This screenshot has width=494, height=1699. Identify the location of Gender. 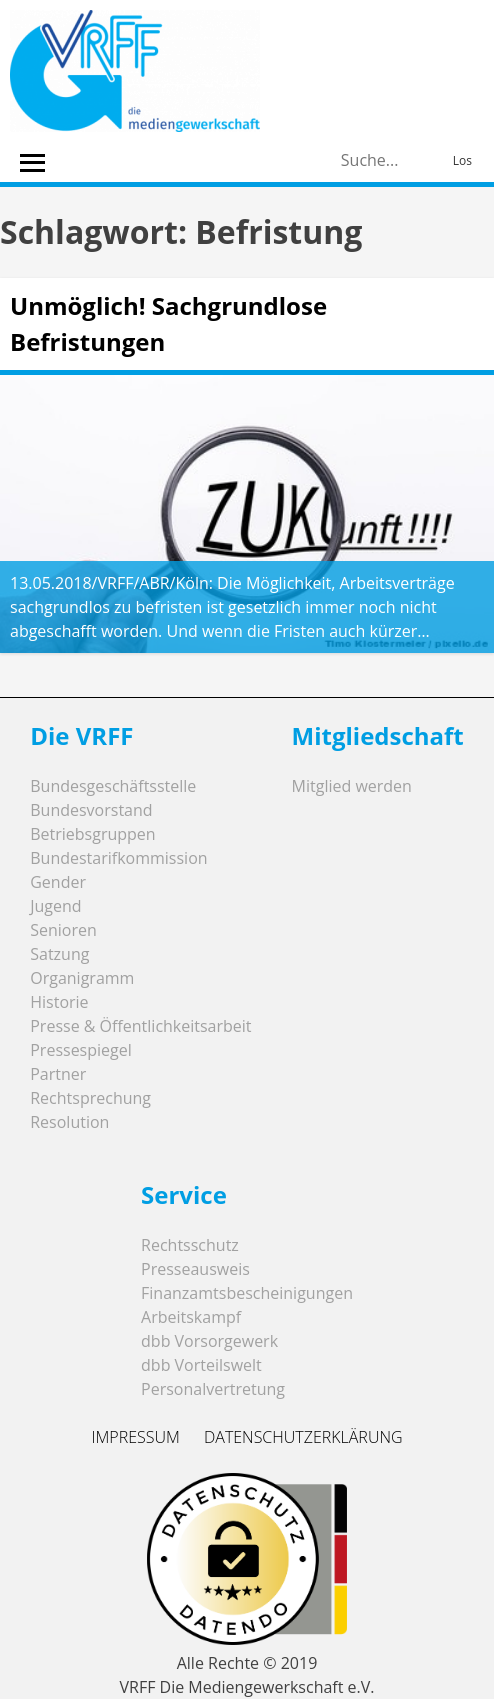
(58, 882).